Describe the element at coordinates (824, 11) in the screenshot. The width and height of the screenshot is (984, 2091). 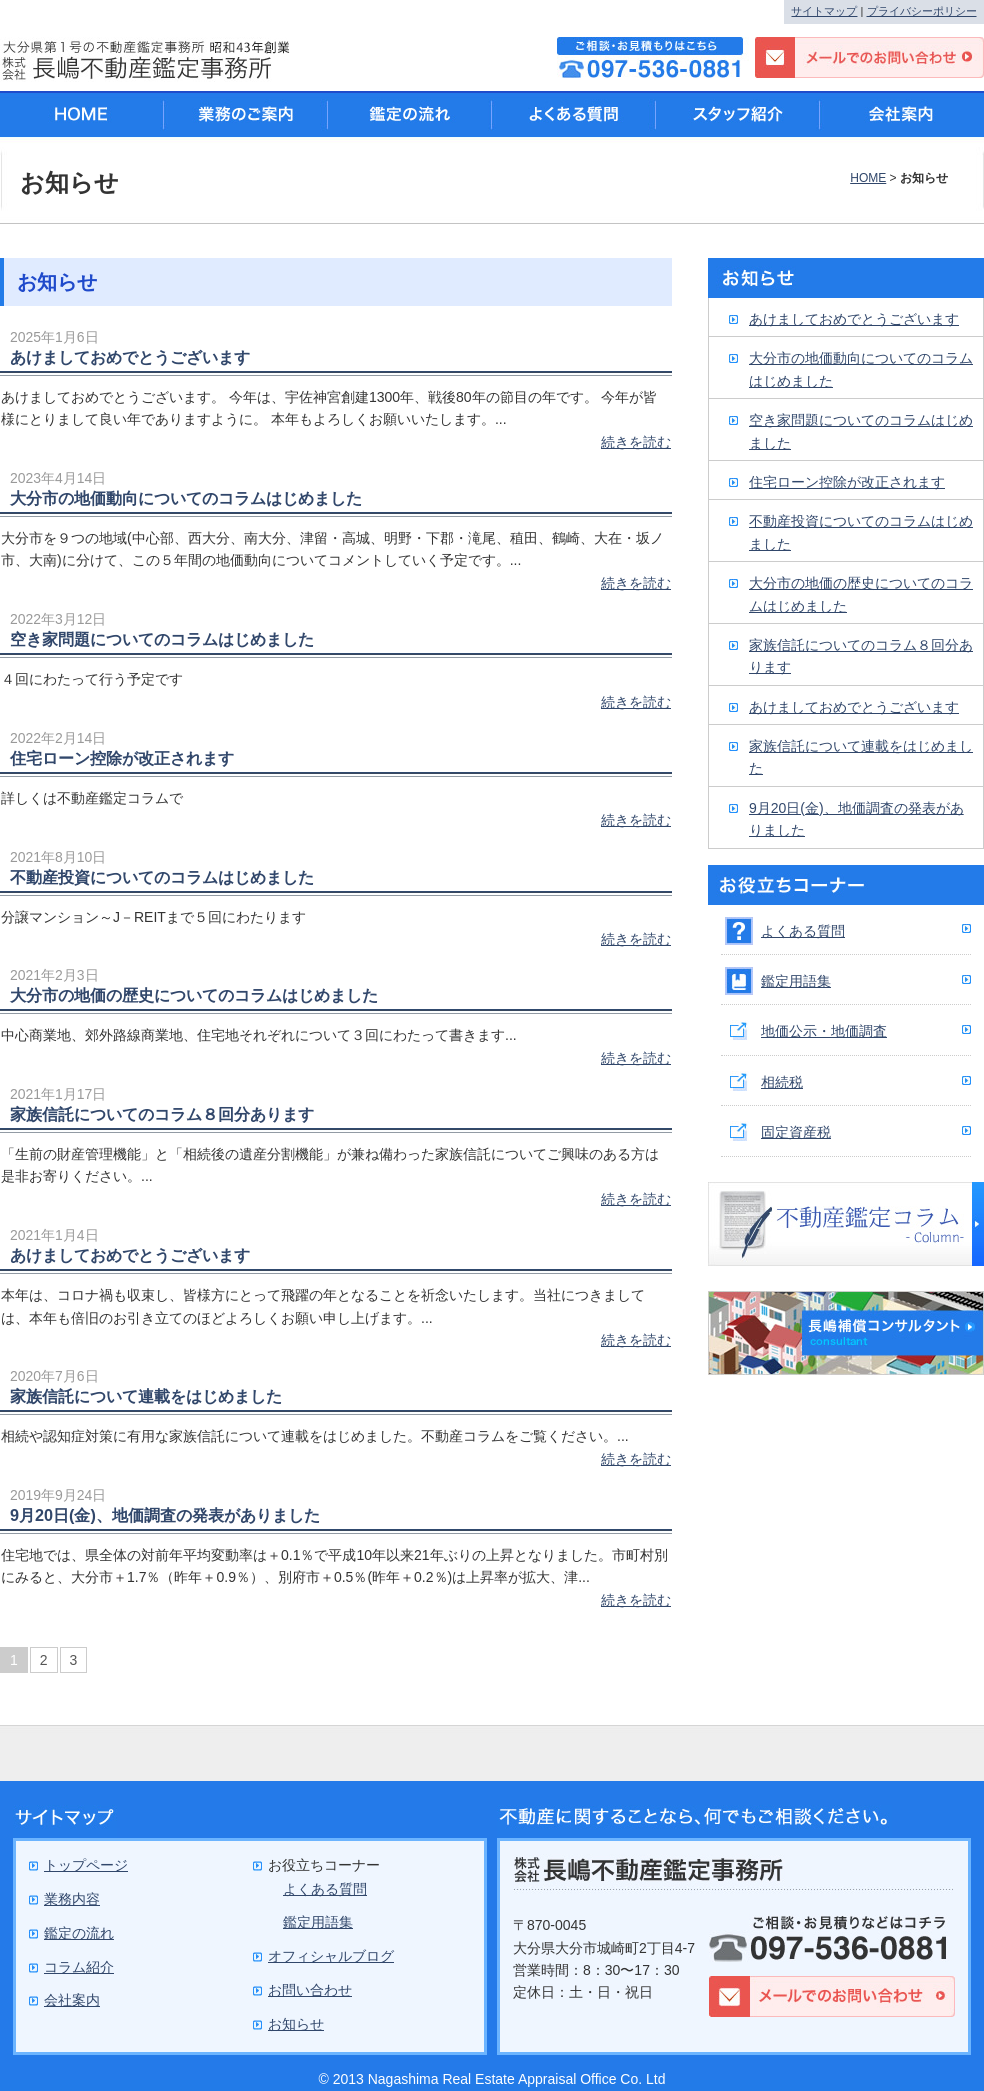
I see `サイトマップ` at that location.